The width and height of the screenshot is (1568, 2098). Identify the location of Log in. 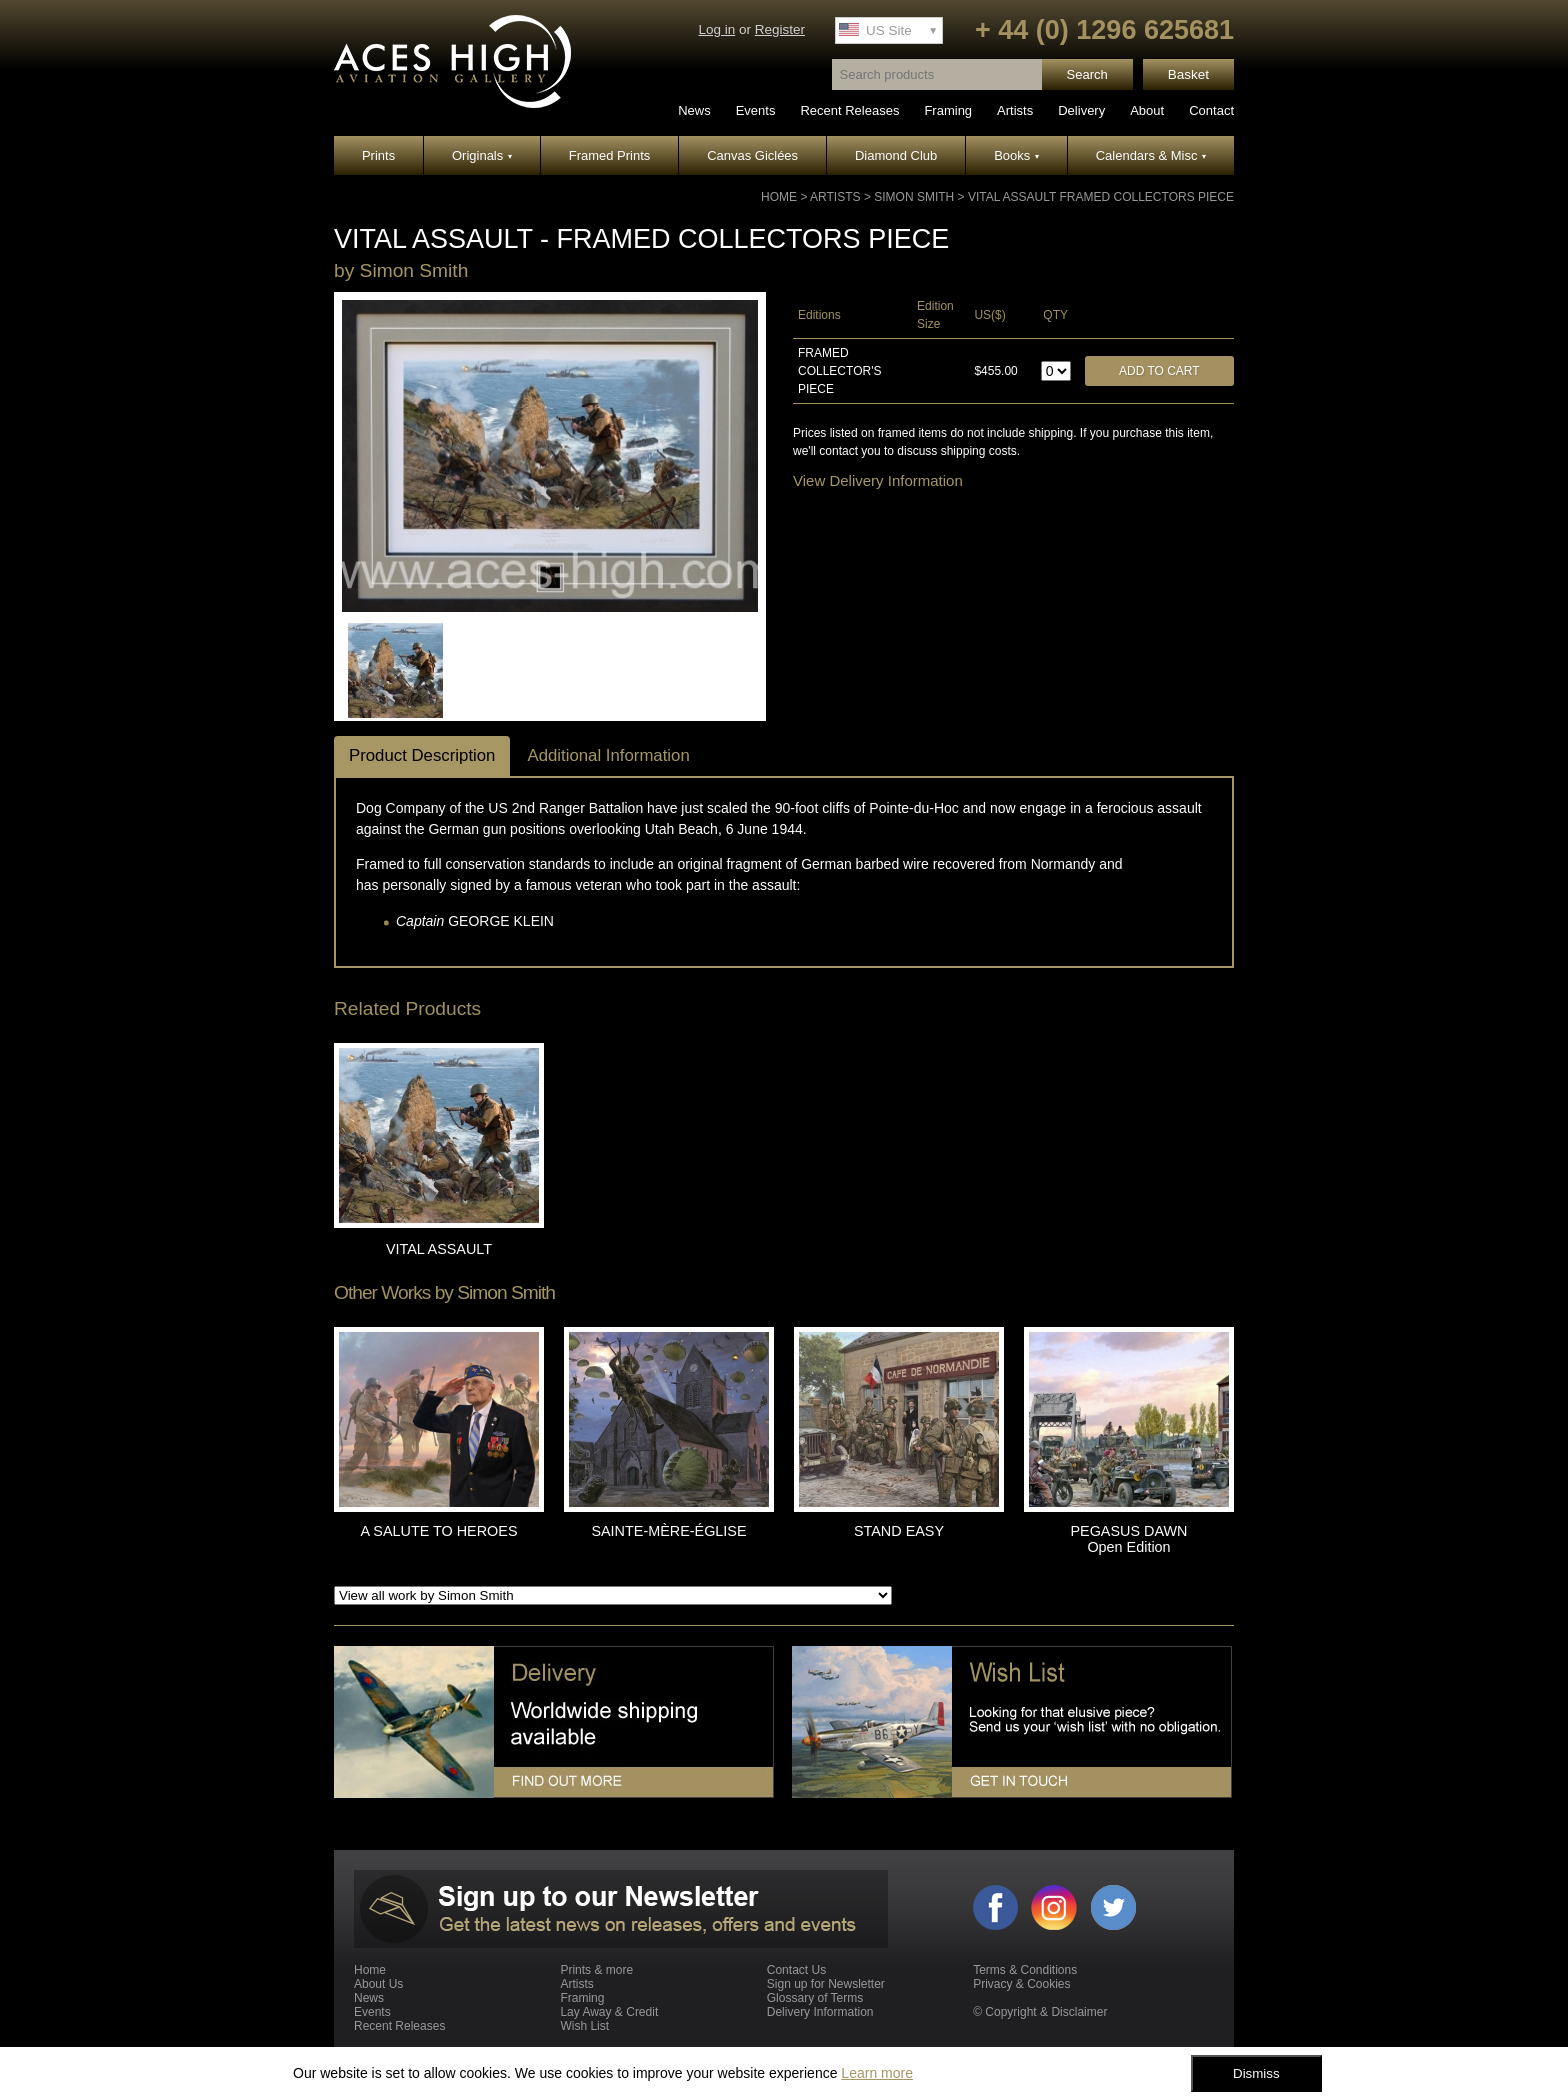
(716, 29).